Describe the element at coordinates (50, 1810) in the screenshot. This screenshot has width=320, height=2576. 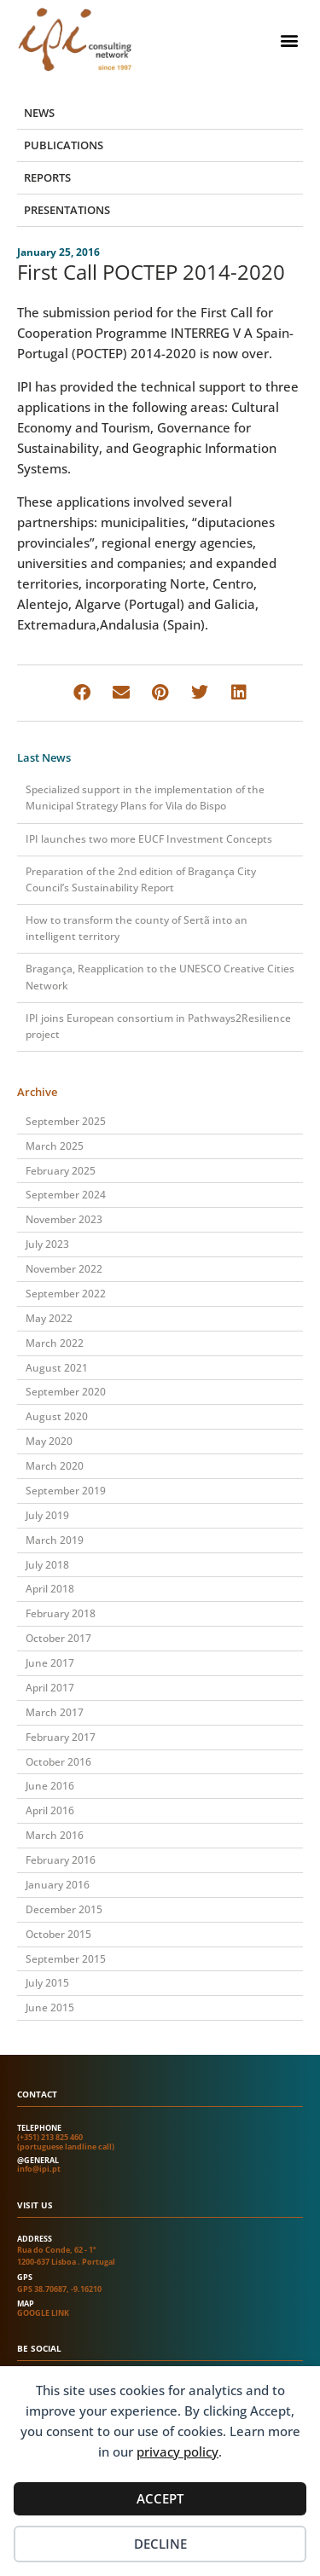
I see `April 2016` at that location.